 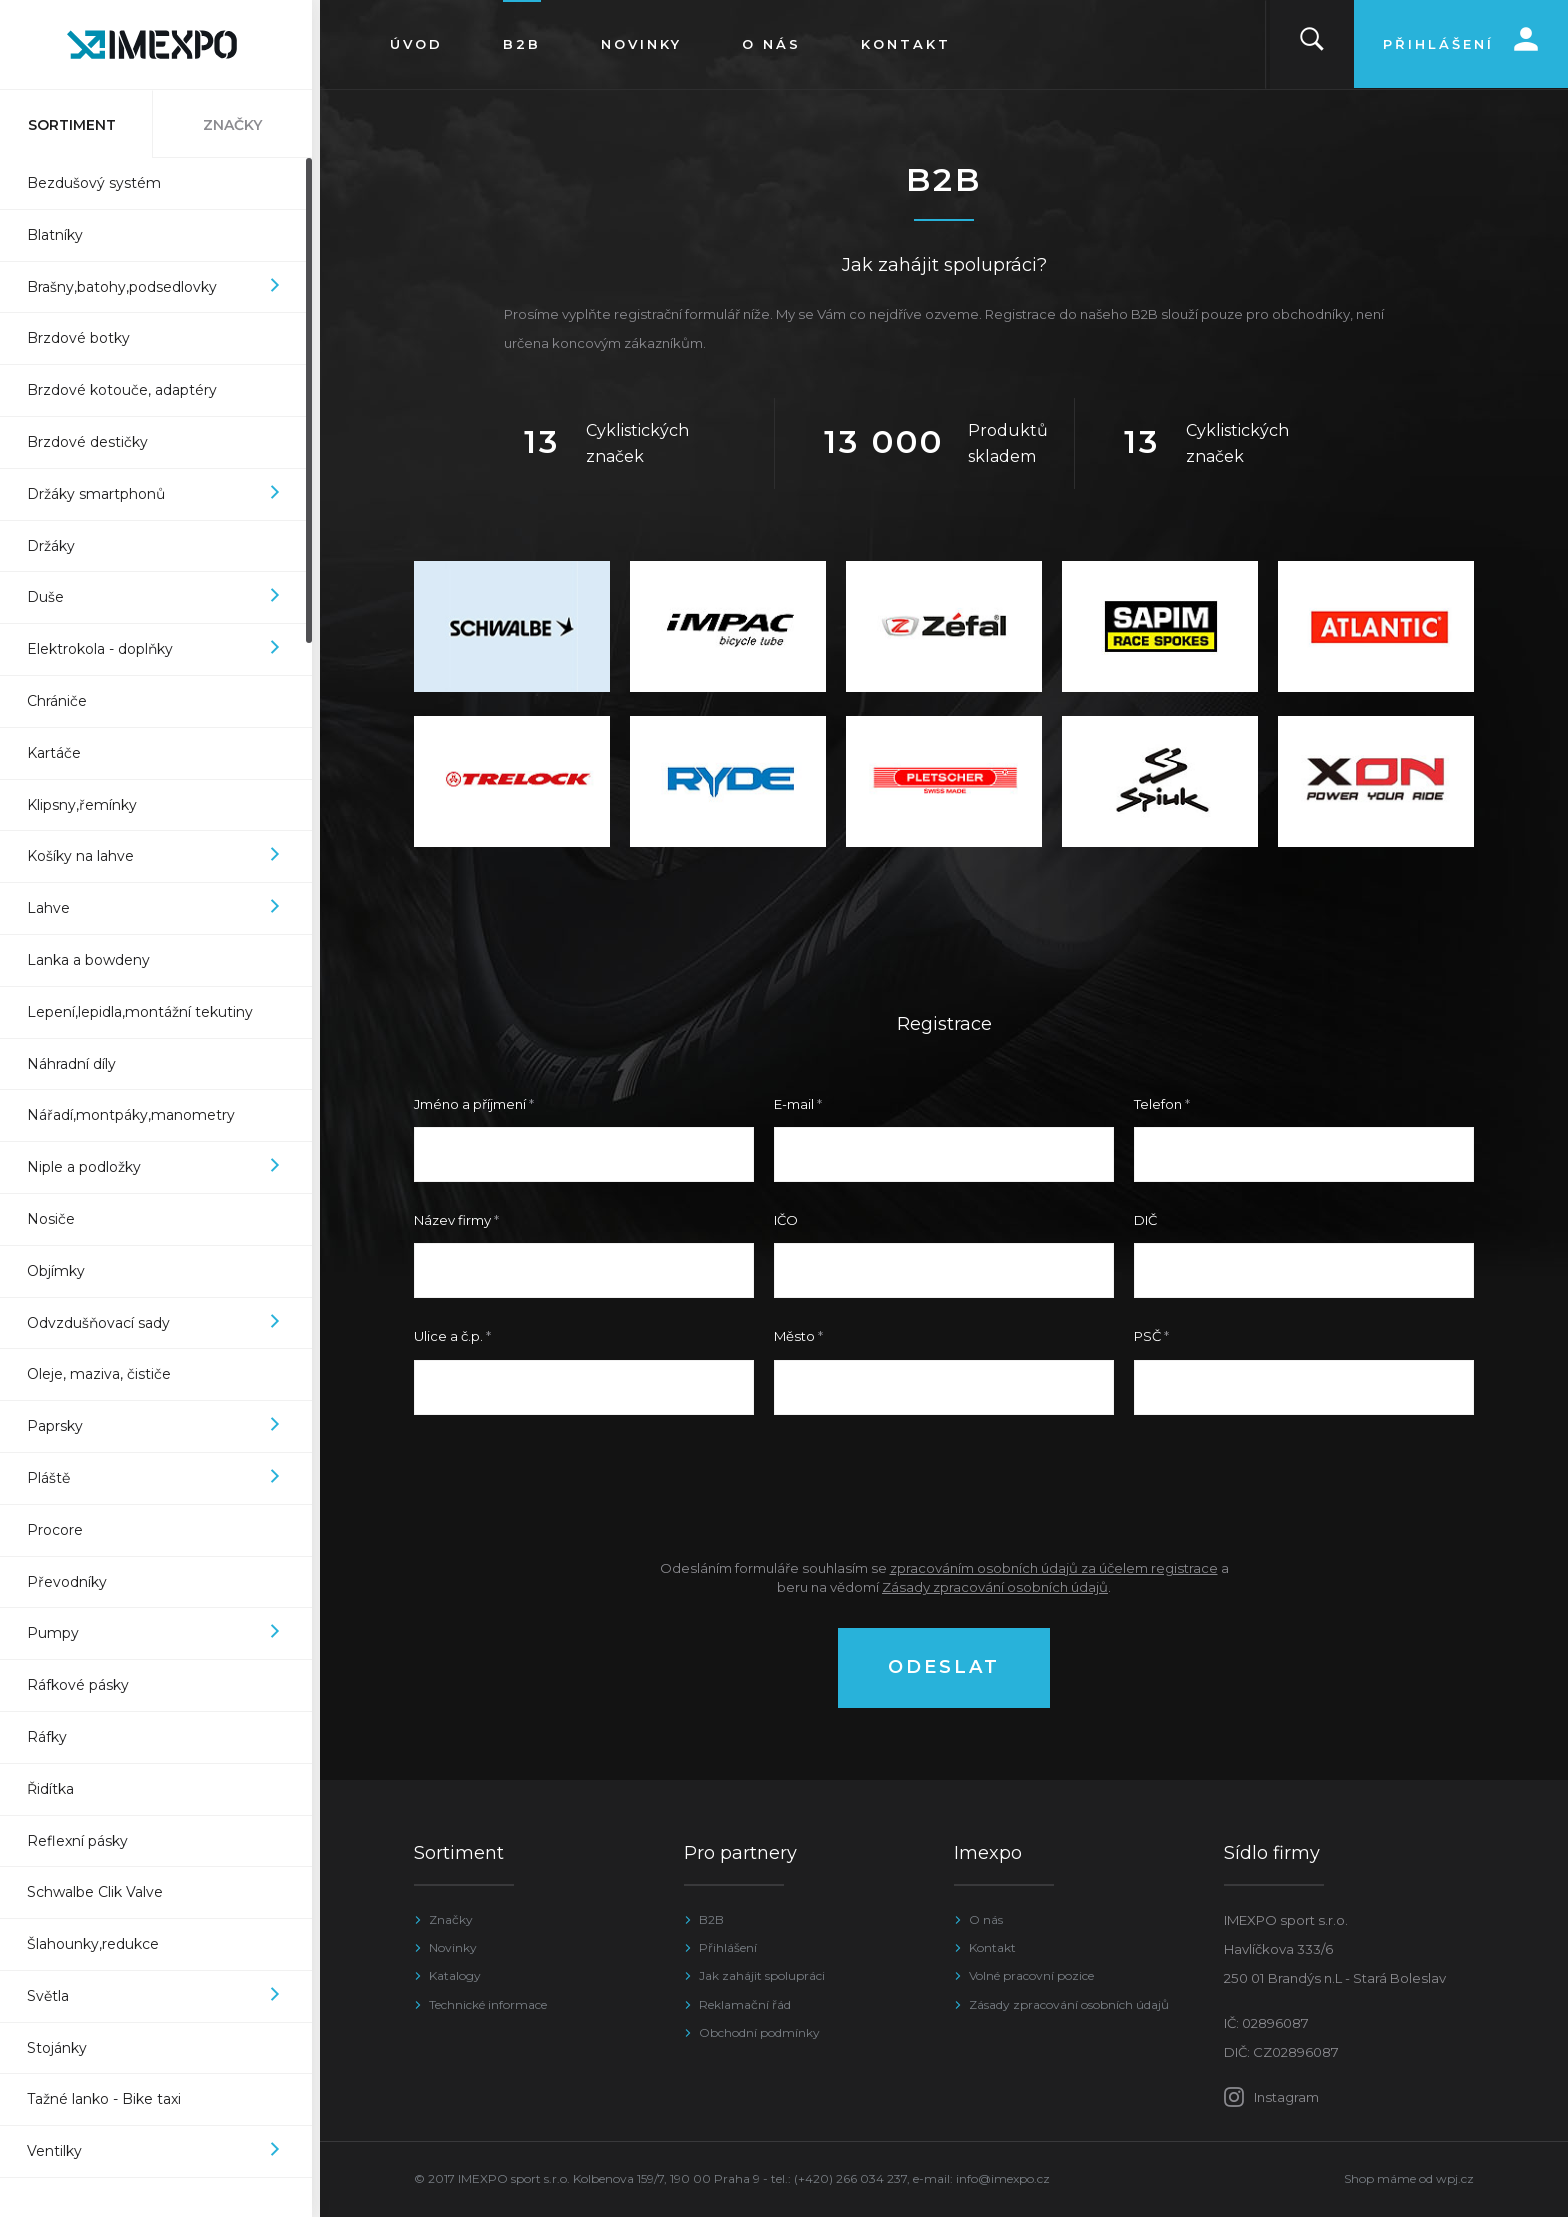 I want to click on Brzdové botky, so click(x=86, y=338).